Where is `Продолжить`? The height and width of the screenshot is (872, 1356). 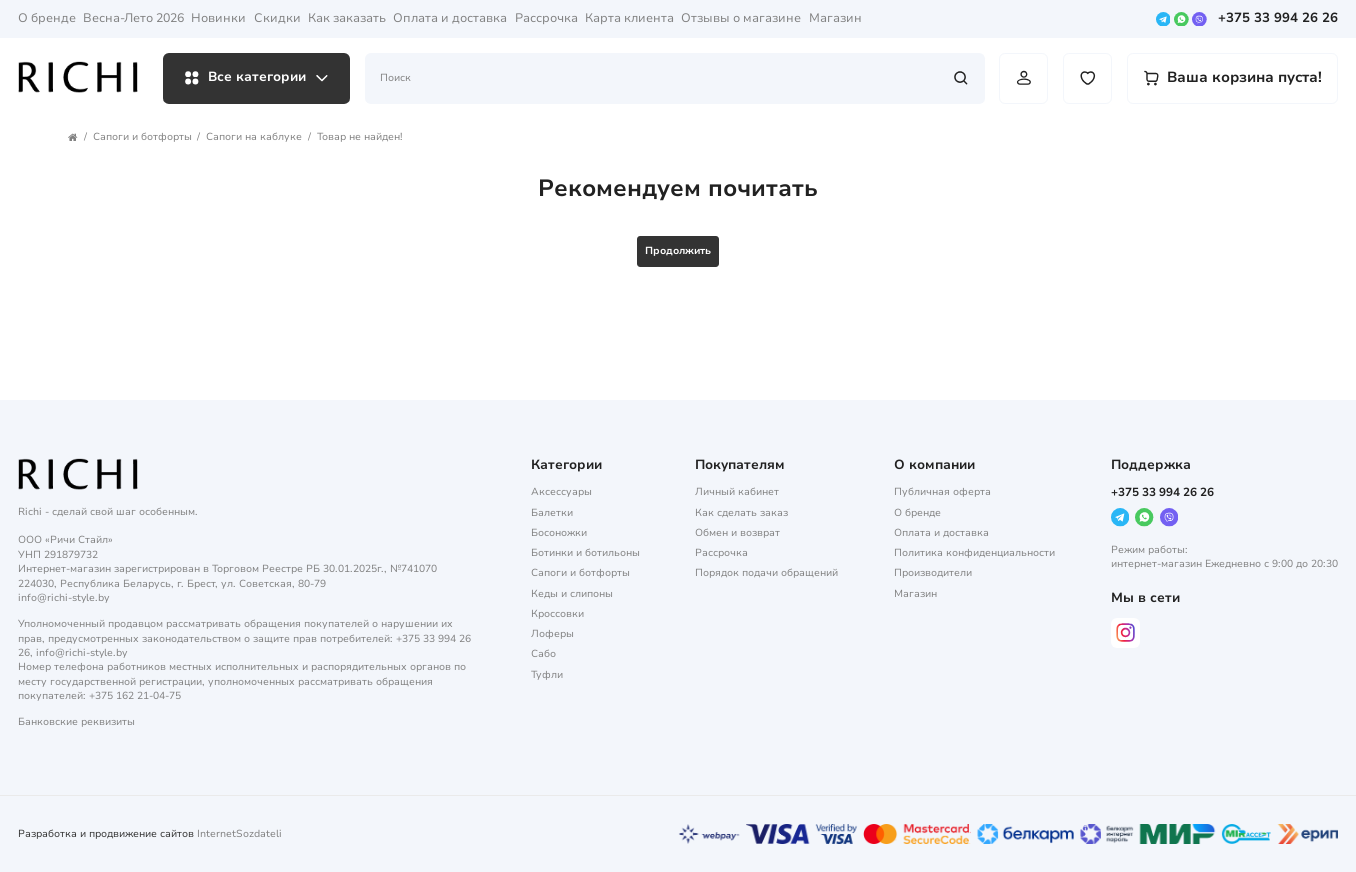
Продолжить is located at coordinates (678, 251).